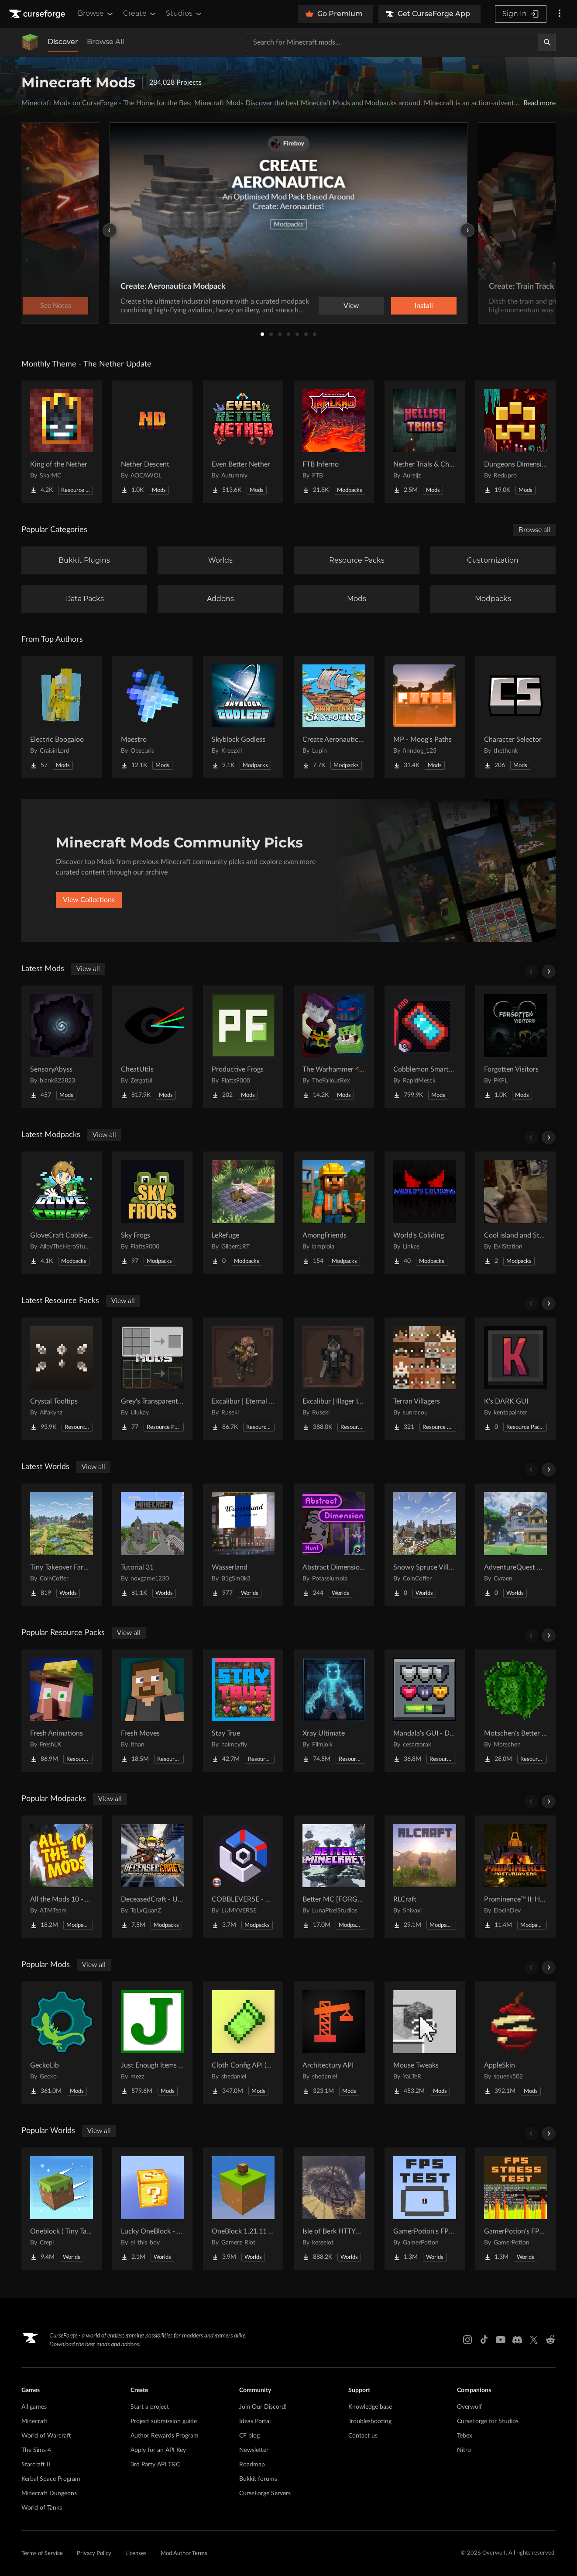 The image size is (577, 2576). What do you see at coordinates (34, 2421) in the screenshot?
I see `Minecraft` at bounding box center [34, 2421].